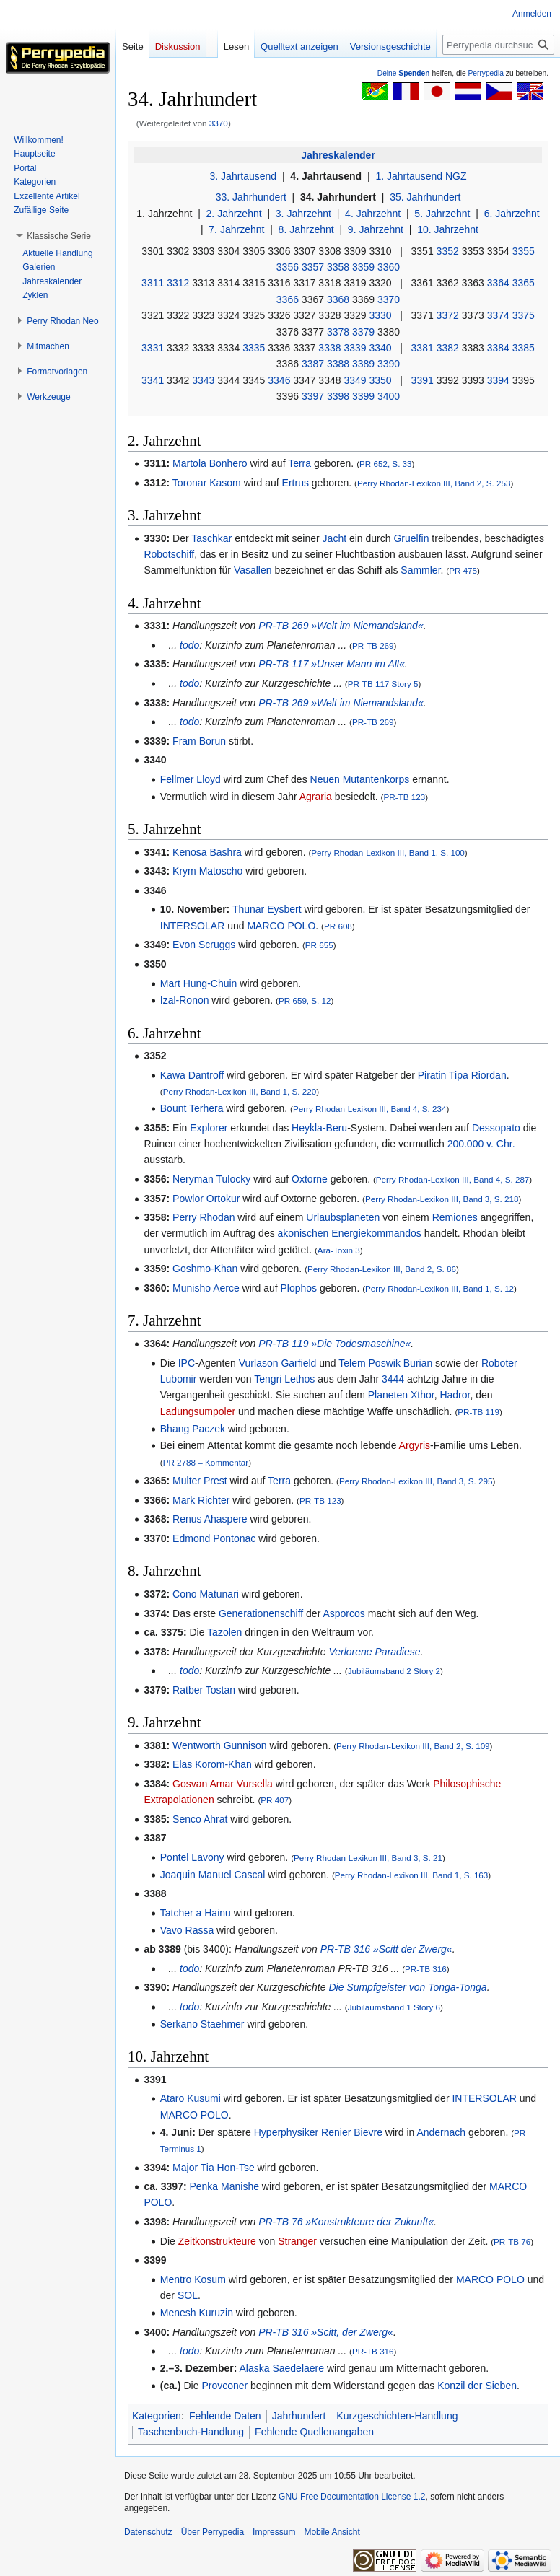  What do you see at coordinates (197, 1411) in the screenshot?
I see `Ladungsumpoler` at bounding box center [197, 1411].